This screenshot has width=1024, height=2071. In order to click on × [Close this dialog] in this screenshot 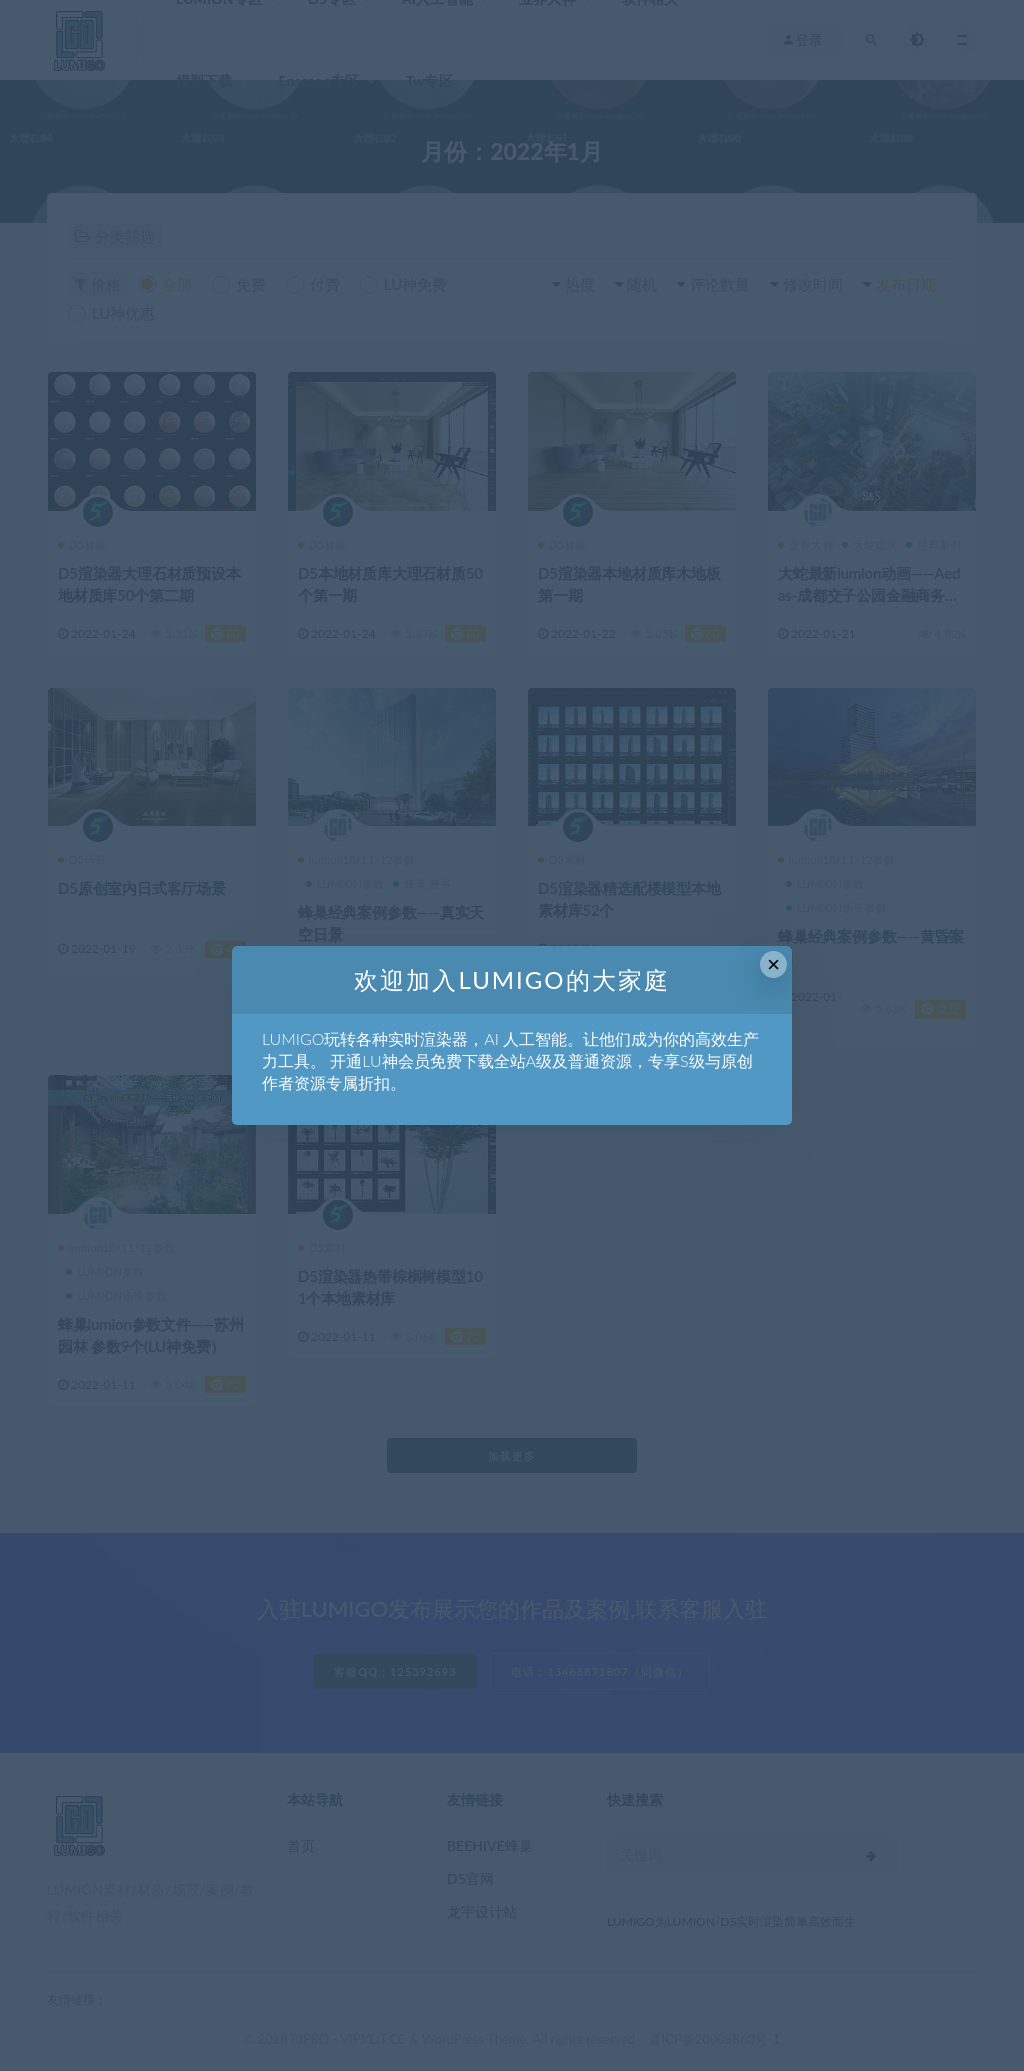, I will do `click(773, 964)`.